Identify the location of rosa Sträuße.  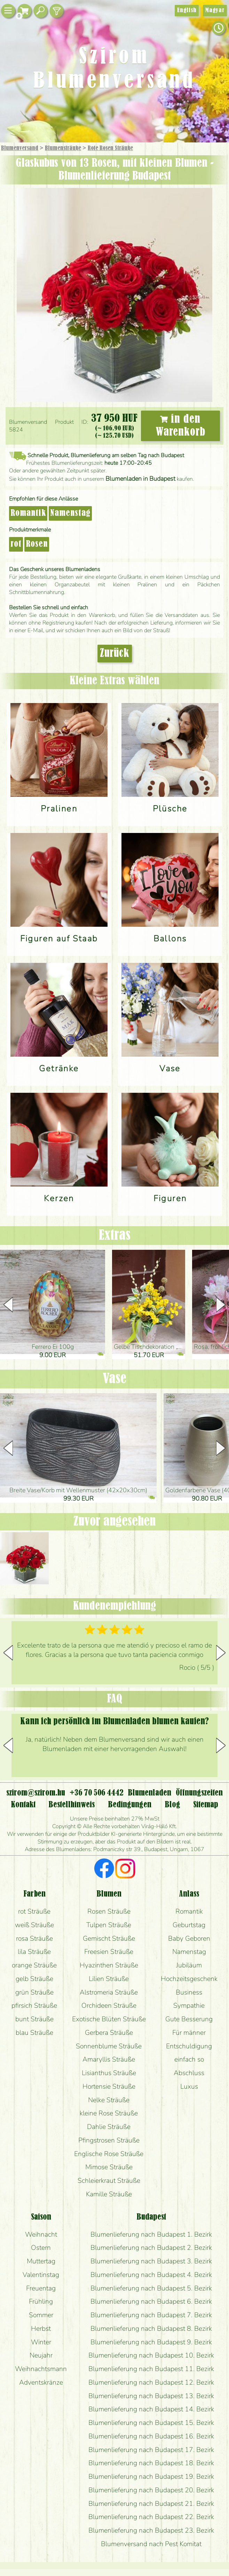
(34, 1938).